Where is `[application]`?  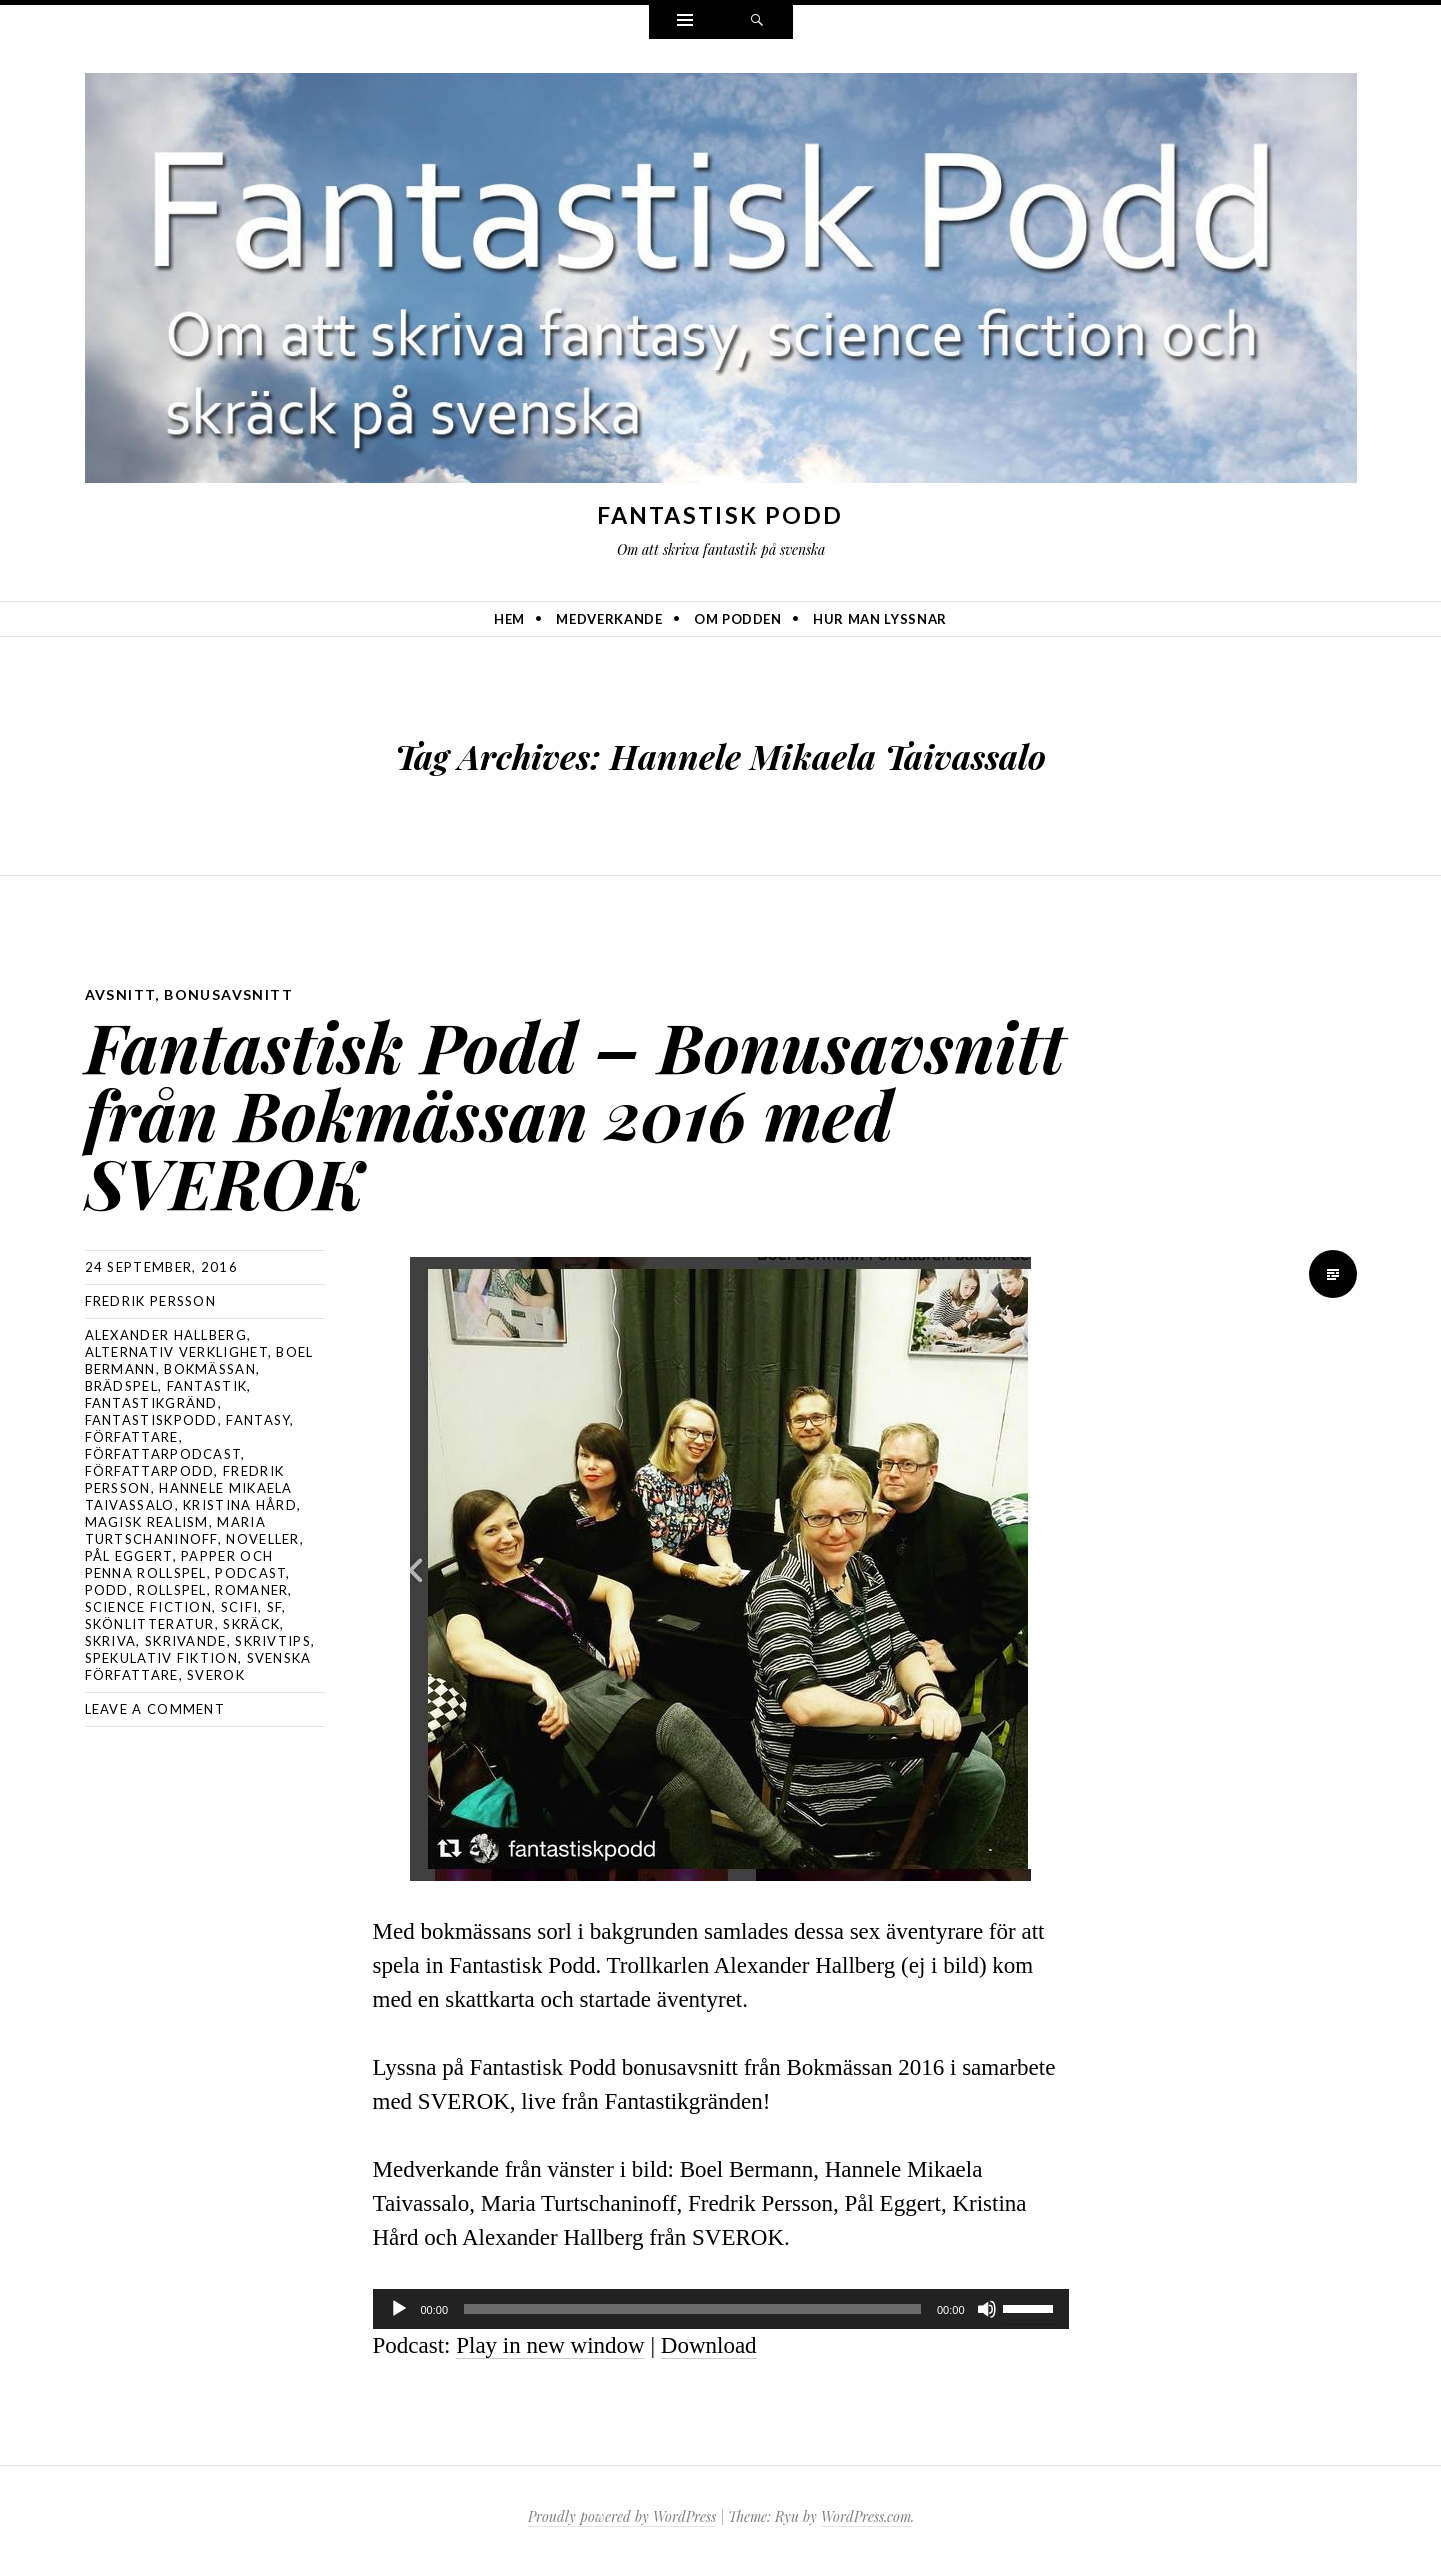
[application] is located at coordinates (721, 2309).